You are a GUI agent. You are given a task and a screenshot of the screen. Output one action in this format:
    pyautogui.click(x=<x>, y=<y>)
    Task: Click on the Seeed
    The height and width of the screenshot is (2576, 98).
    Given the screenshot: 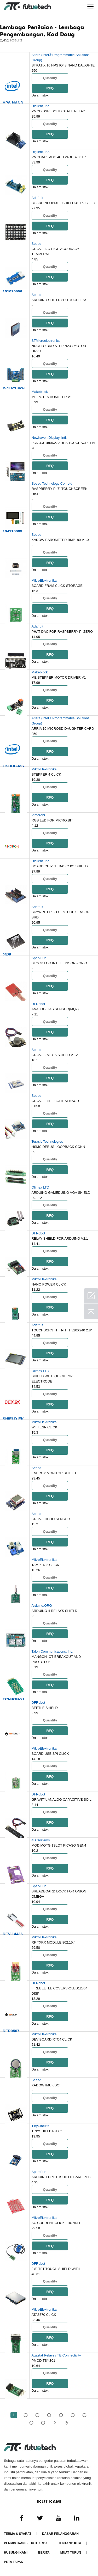 What is the action you would take?
    pyautogui.click(x=37, y=244)
    